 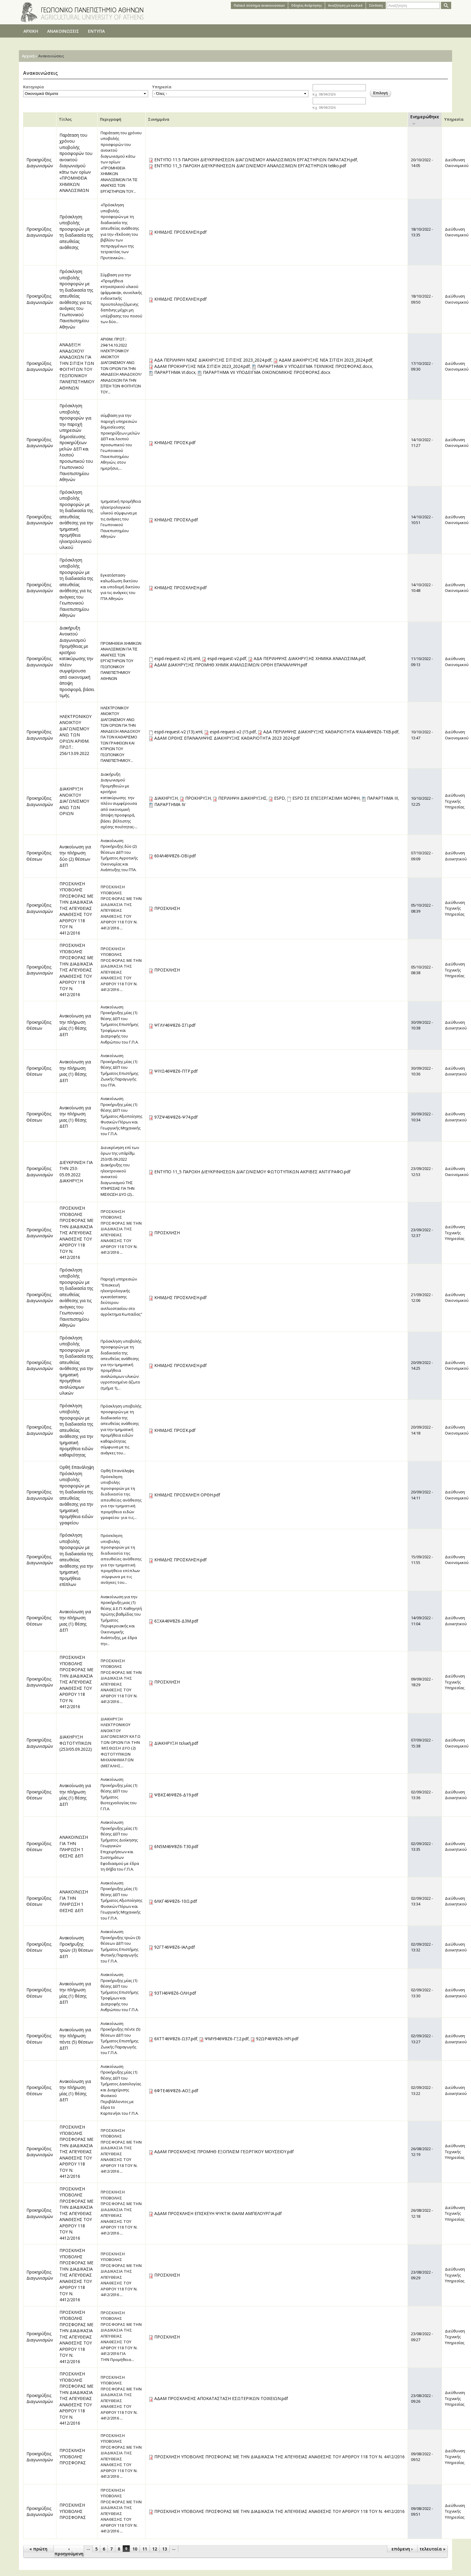 I want to click on 10, so click(x=134, y=2549).